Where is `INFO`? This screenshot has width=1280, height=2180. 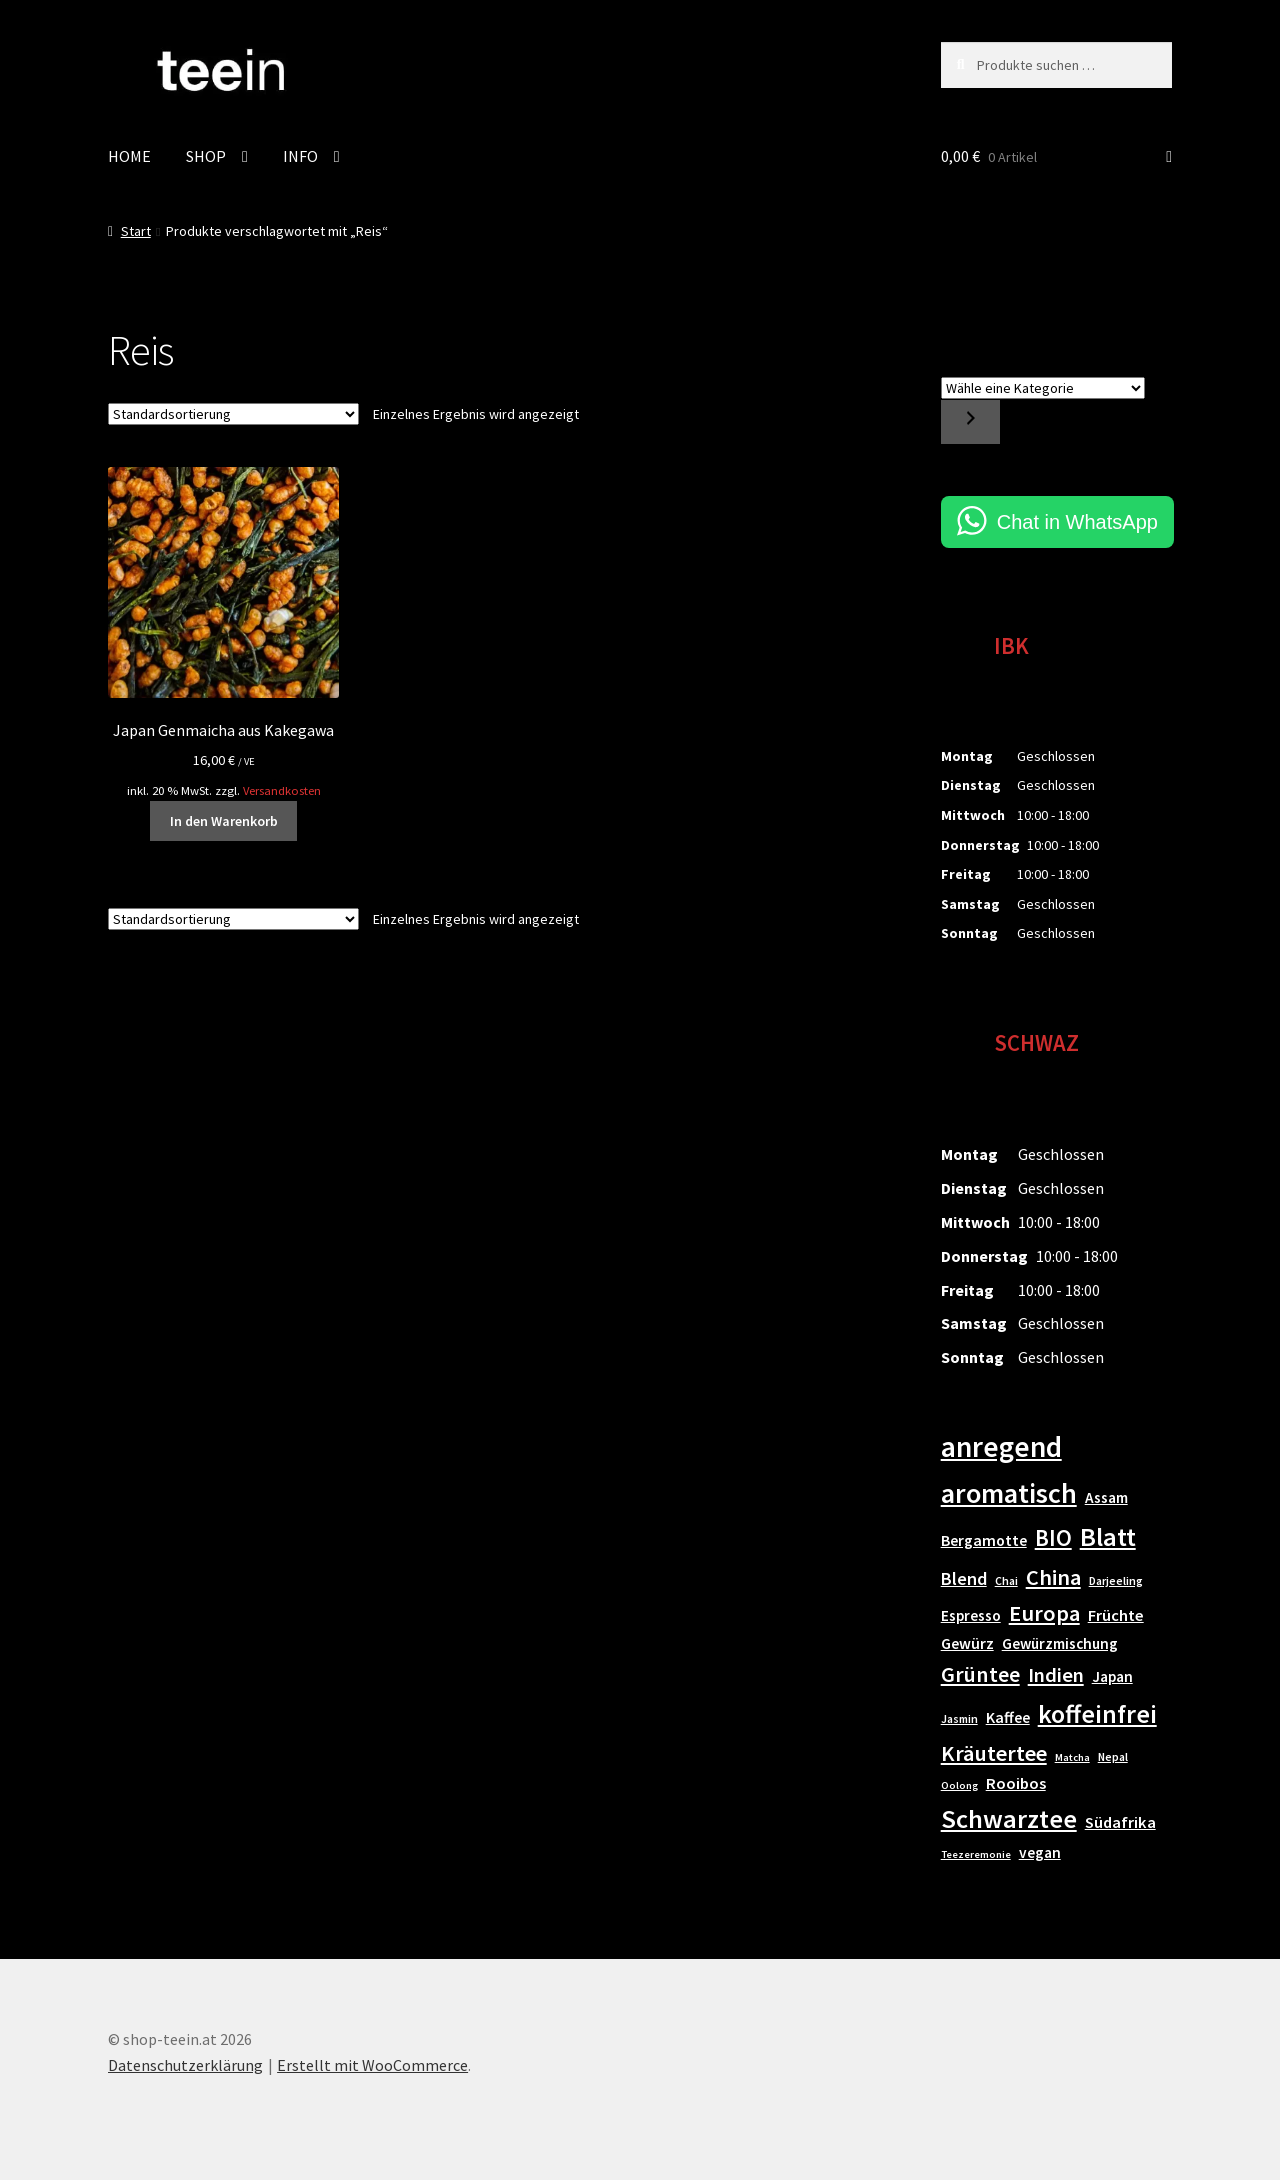 INFO is located at coordinates (300, 156).